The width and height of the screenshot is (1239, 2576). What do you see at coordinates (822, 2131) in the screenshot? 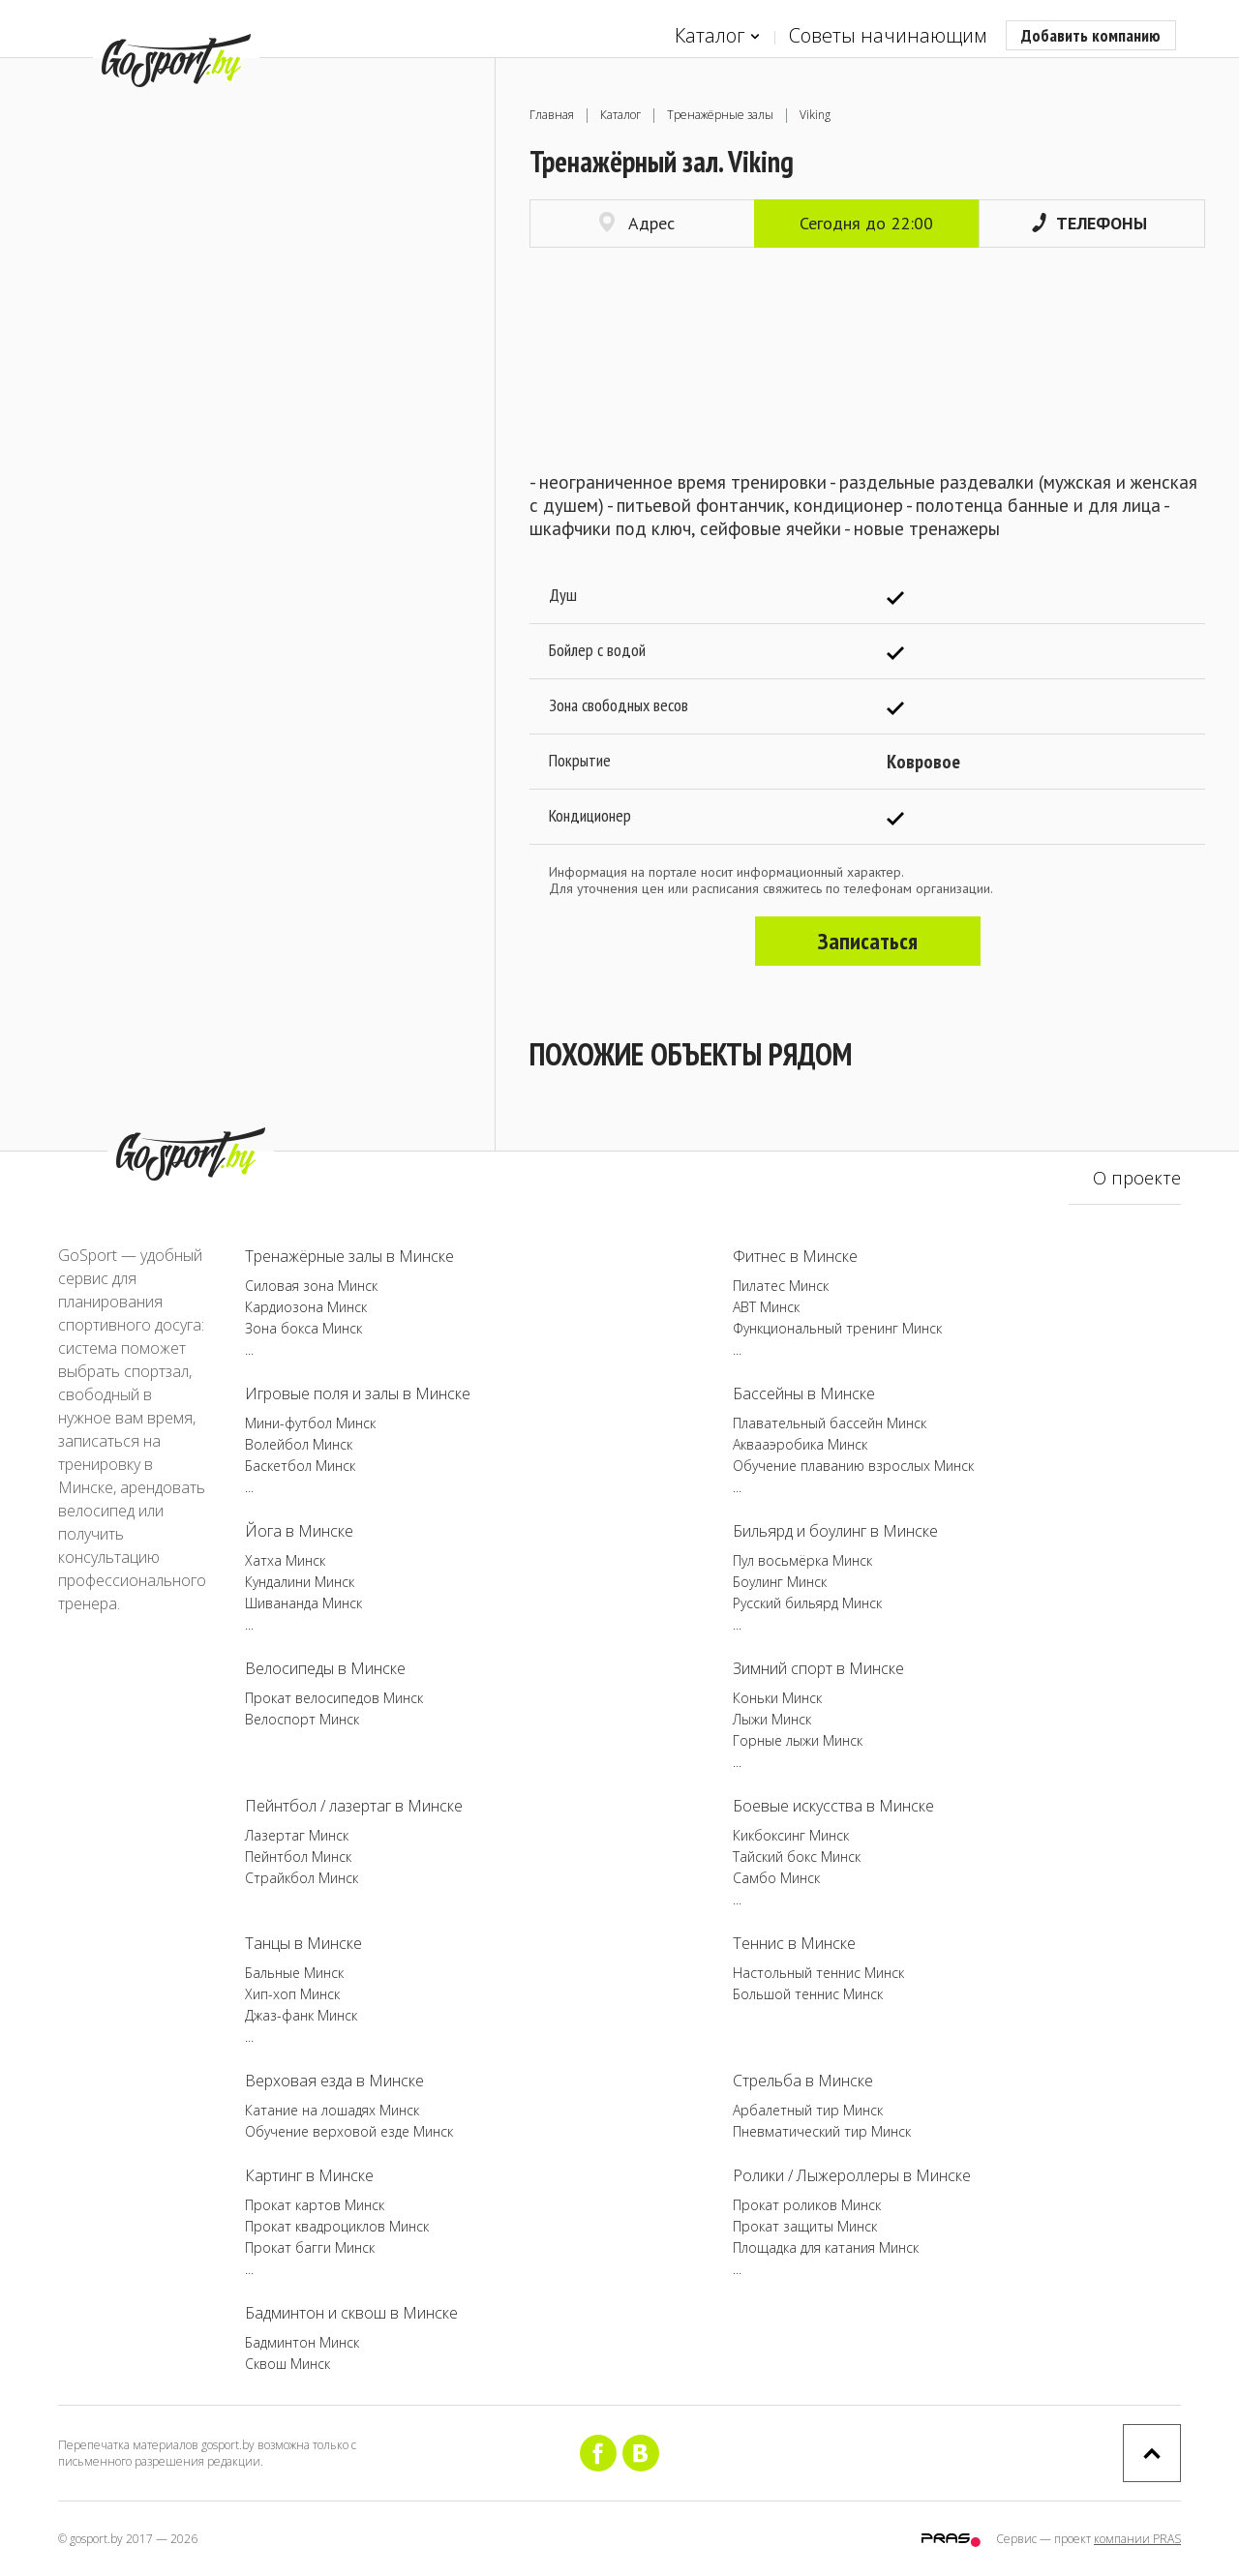
I see `Пневматический тир Минск` at bounding box center [822, 2131].